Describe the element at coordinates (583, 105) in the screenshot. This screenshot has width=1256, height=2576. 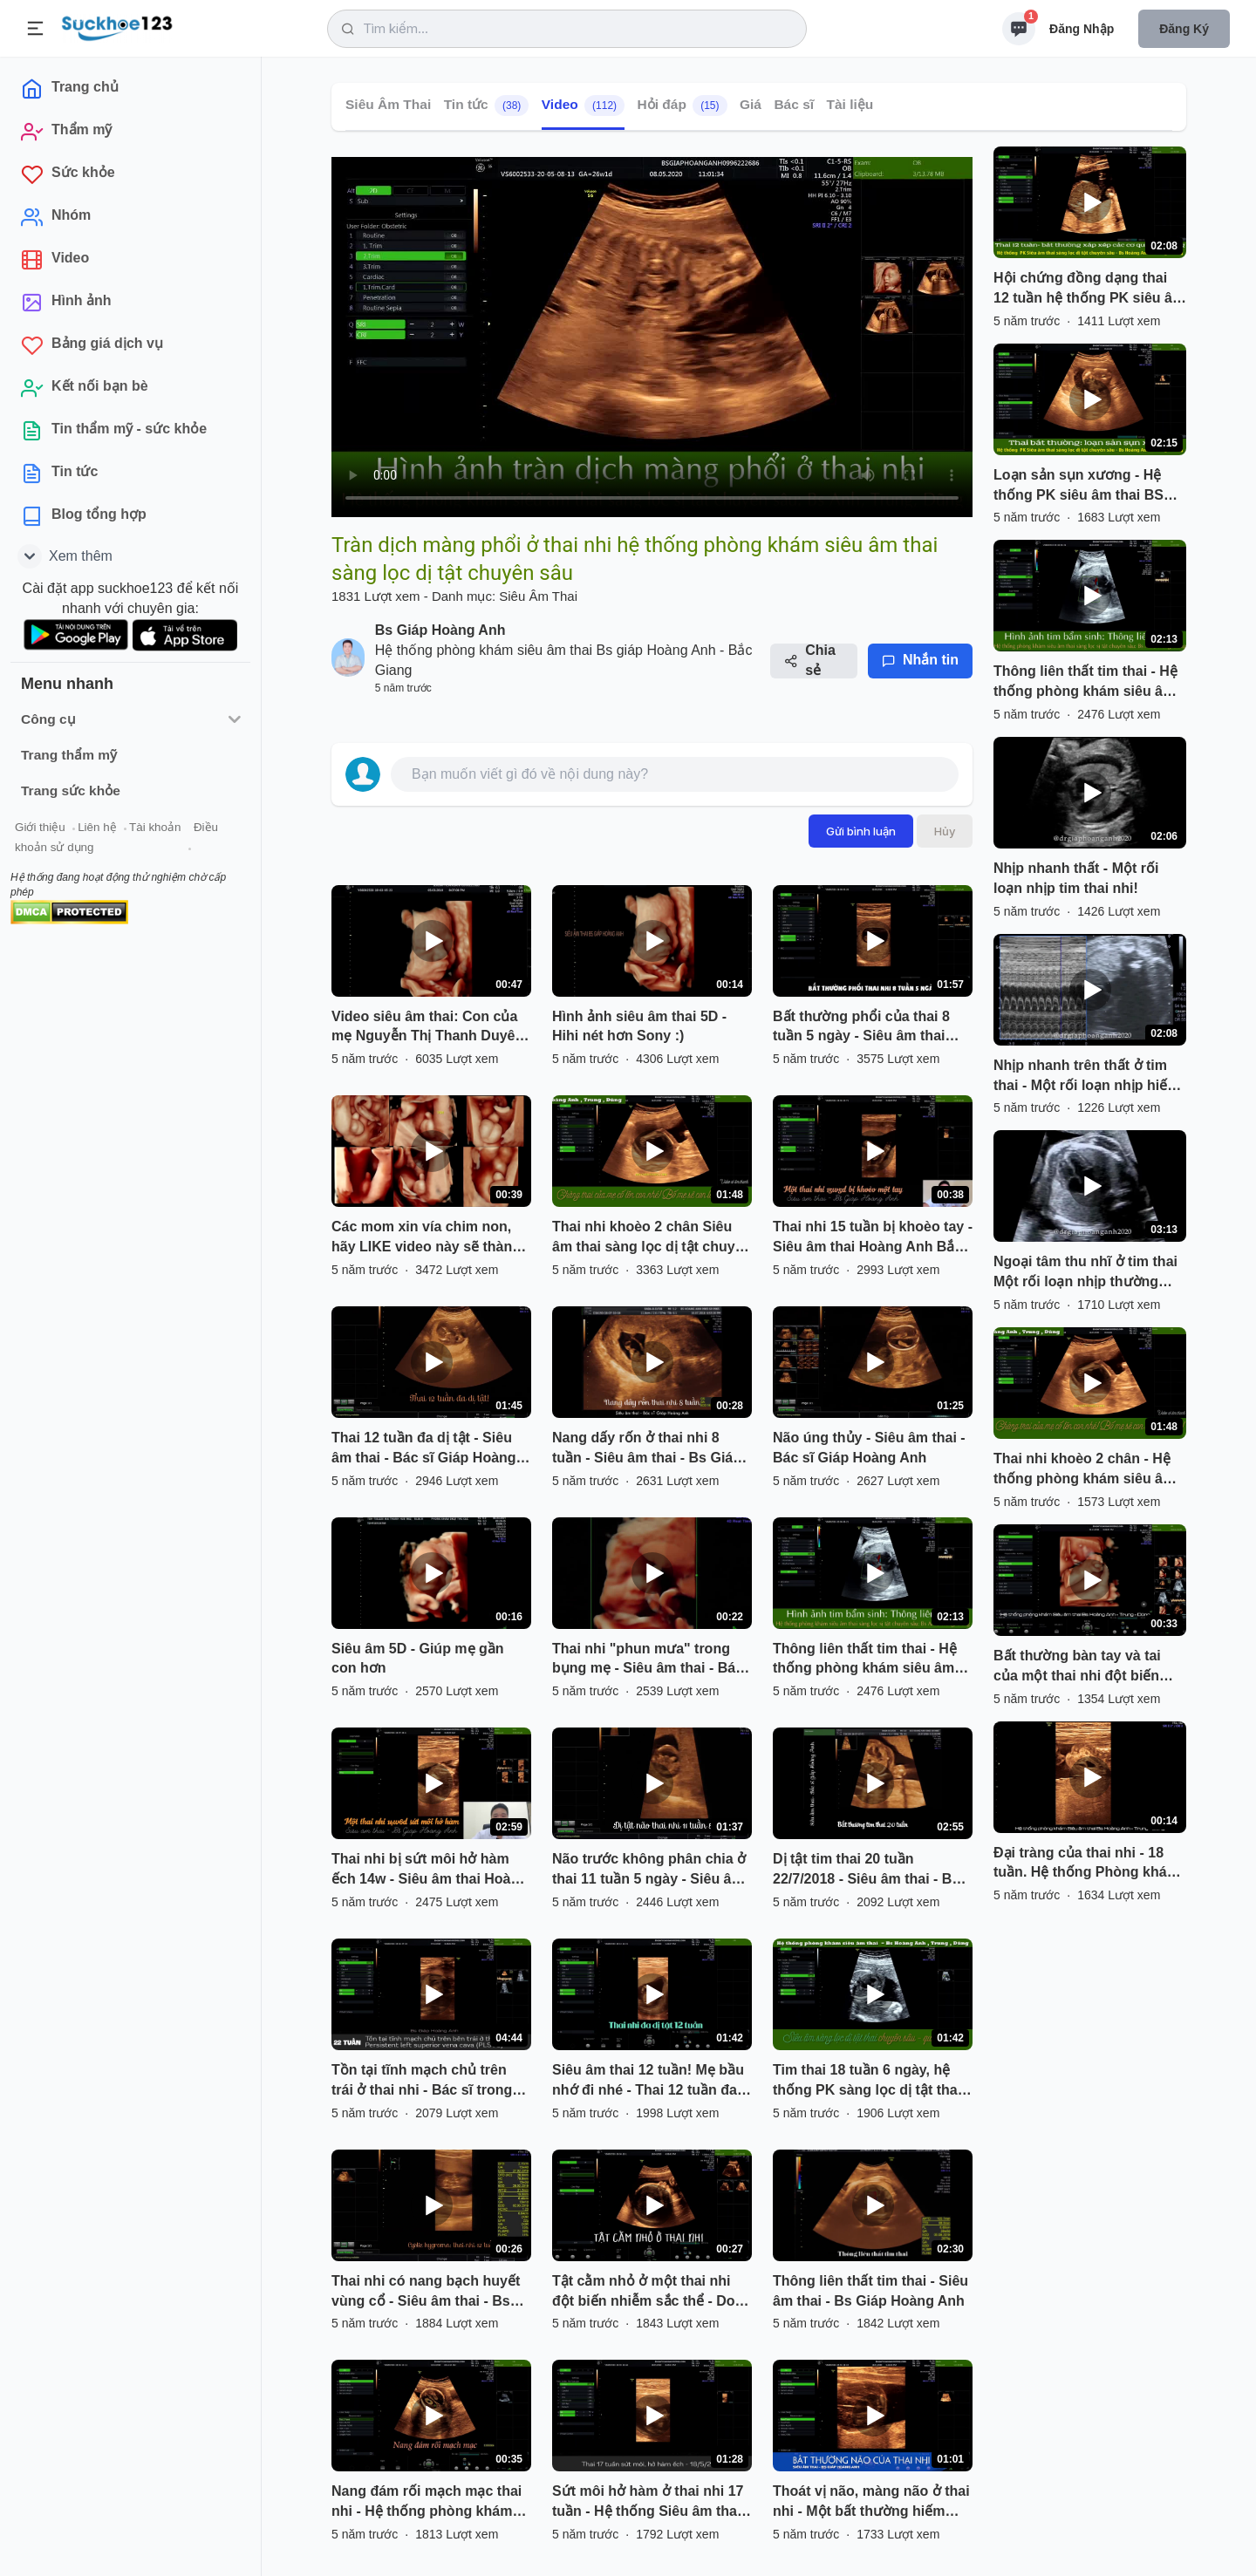
I see `Video` at that location.